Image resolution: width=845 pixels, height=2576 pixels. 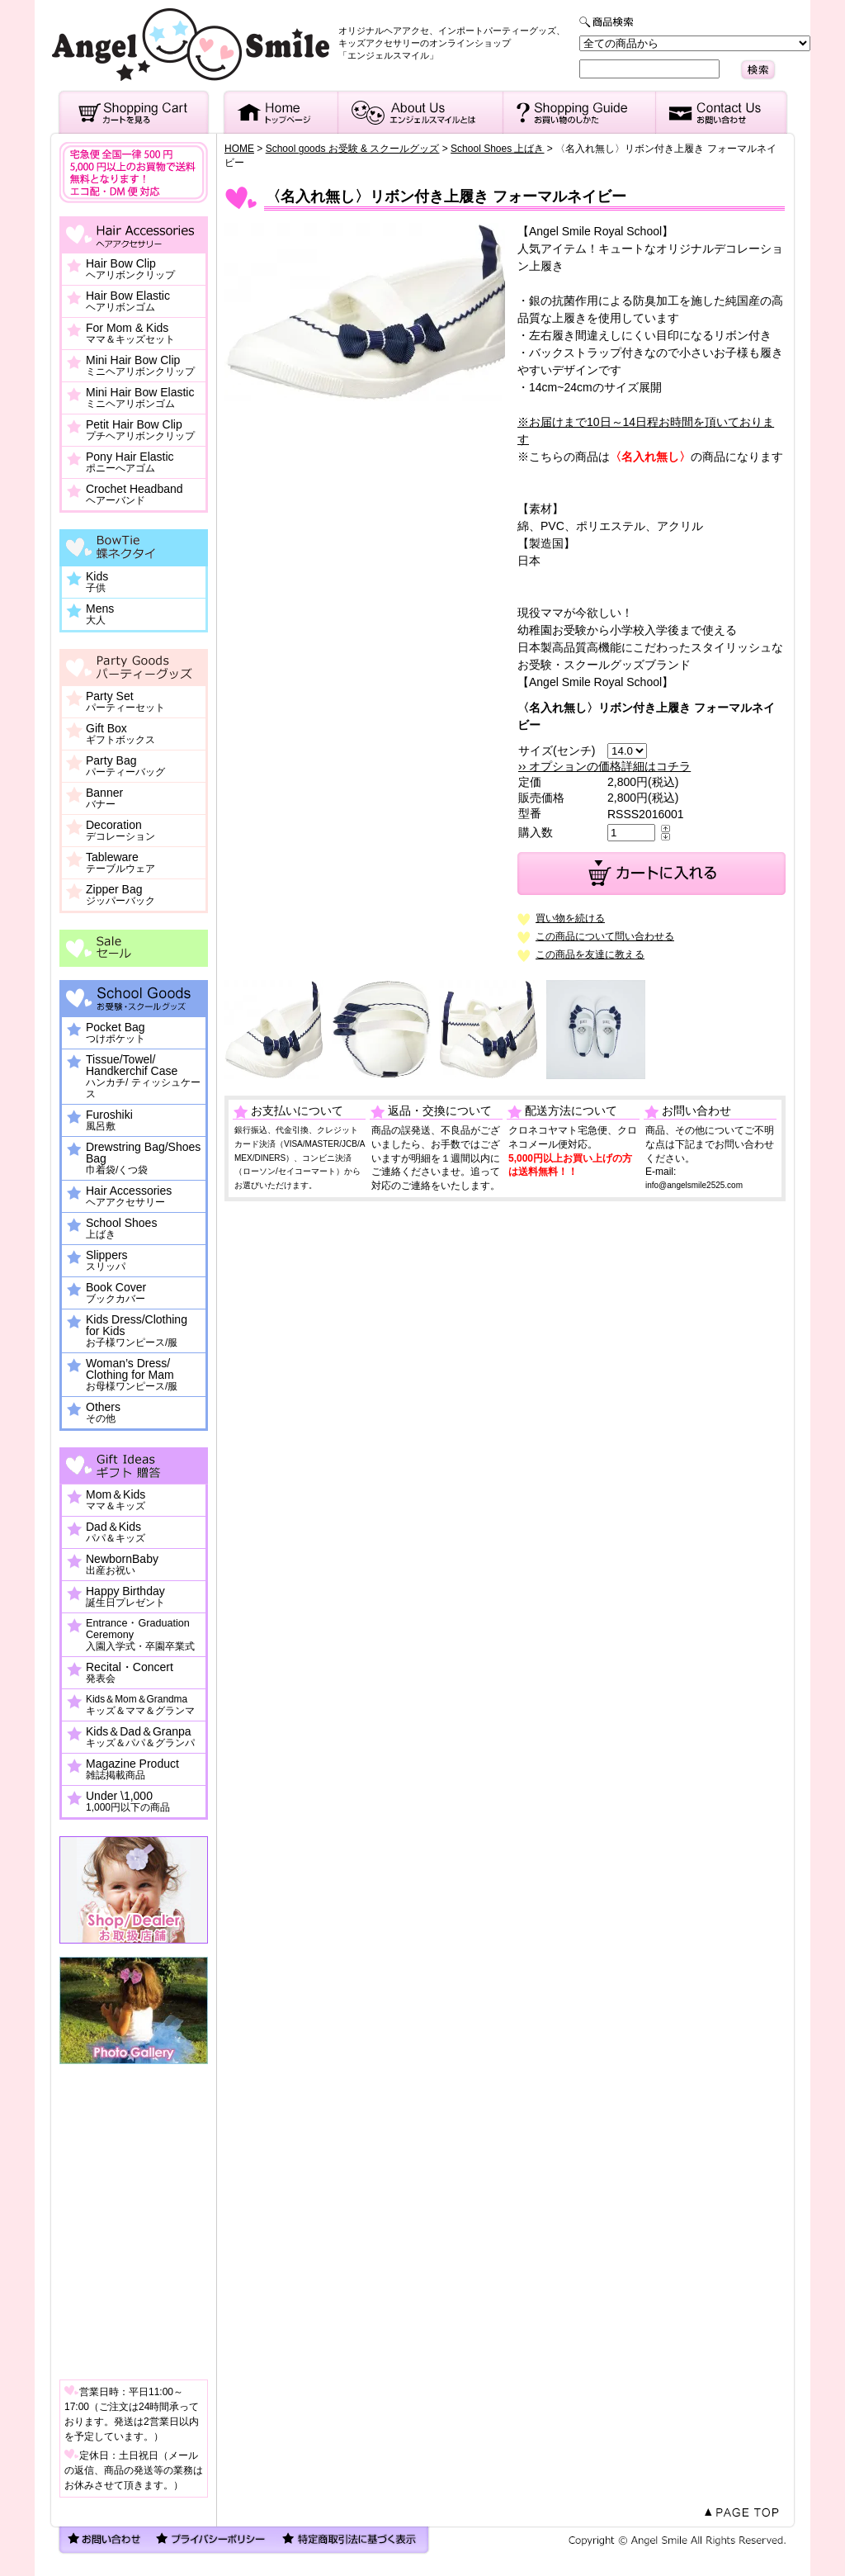 I want to click on Furoshiki, so click(x=109, y=1120).